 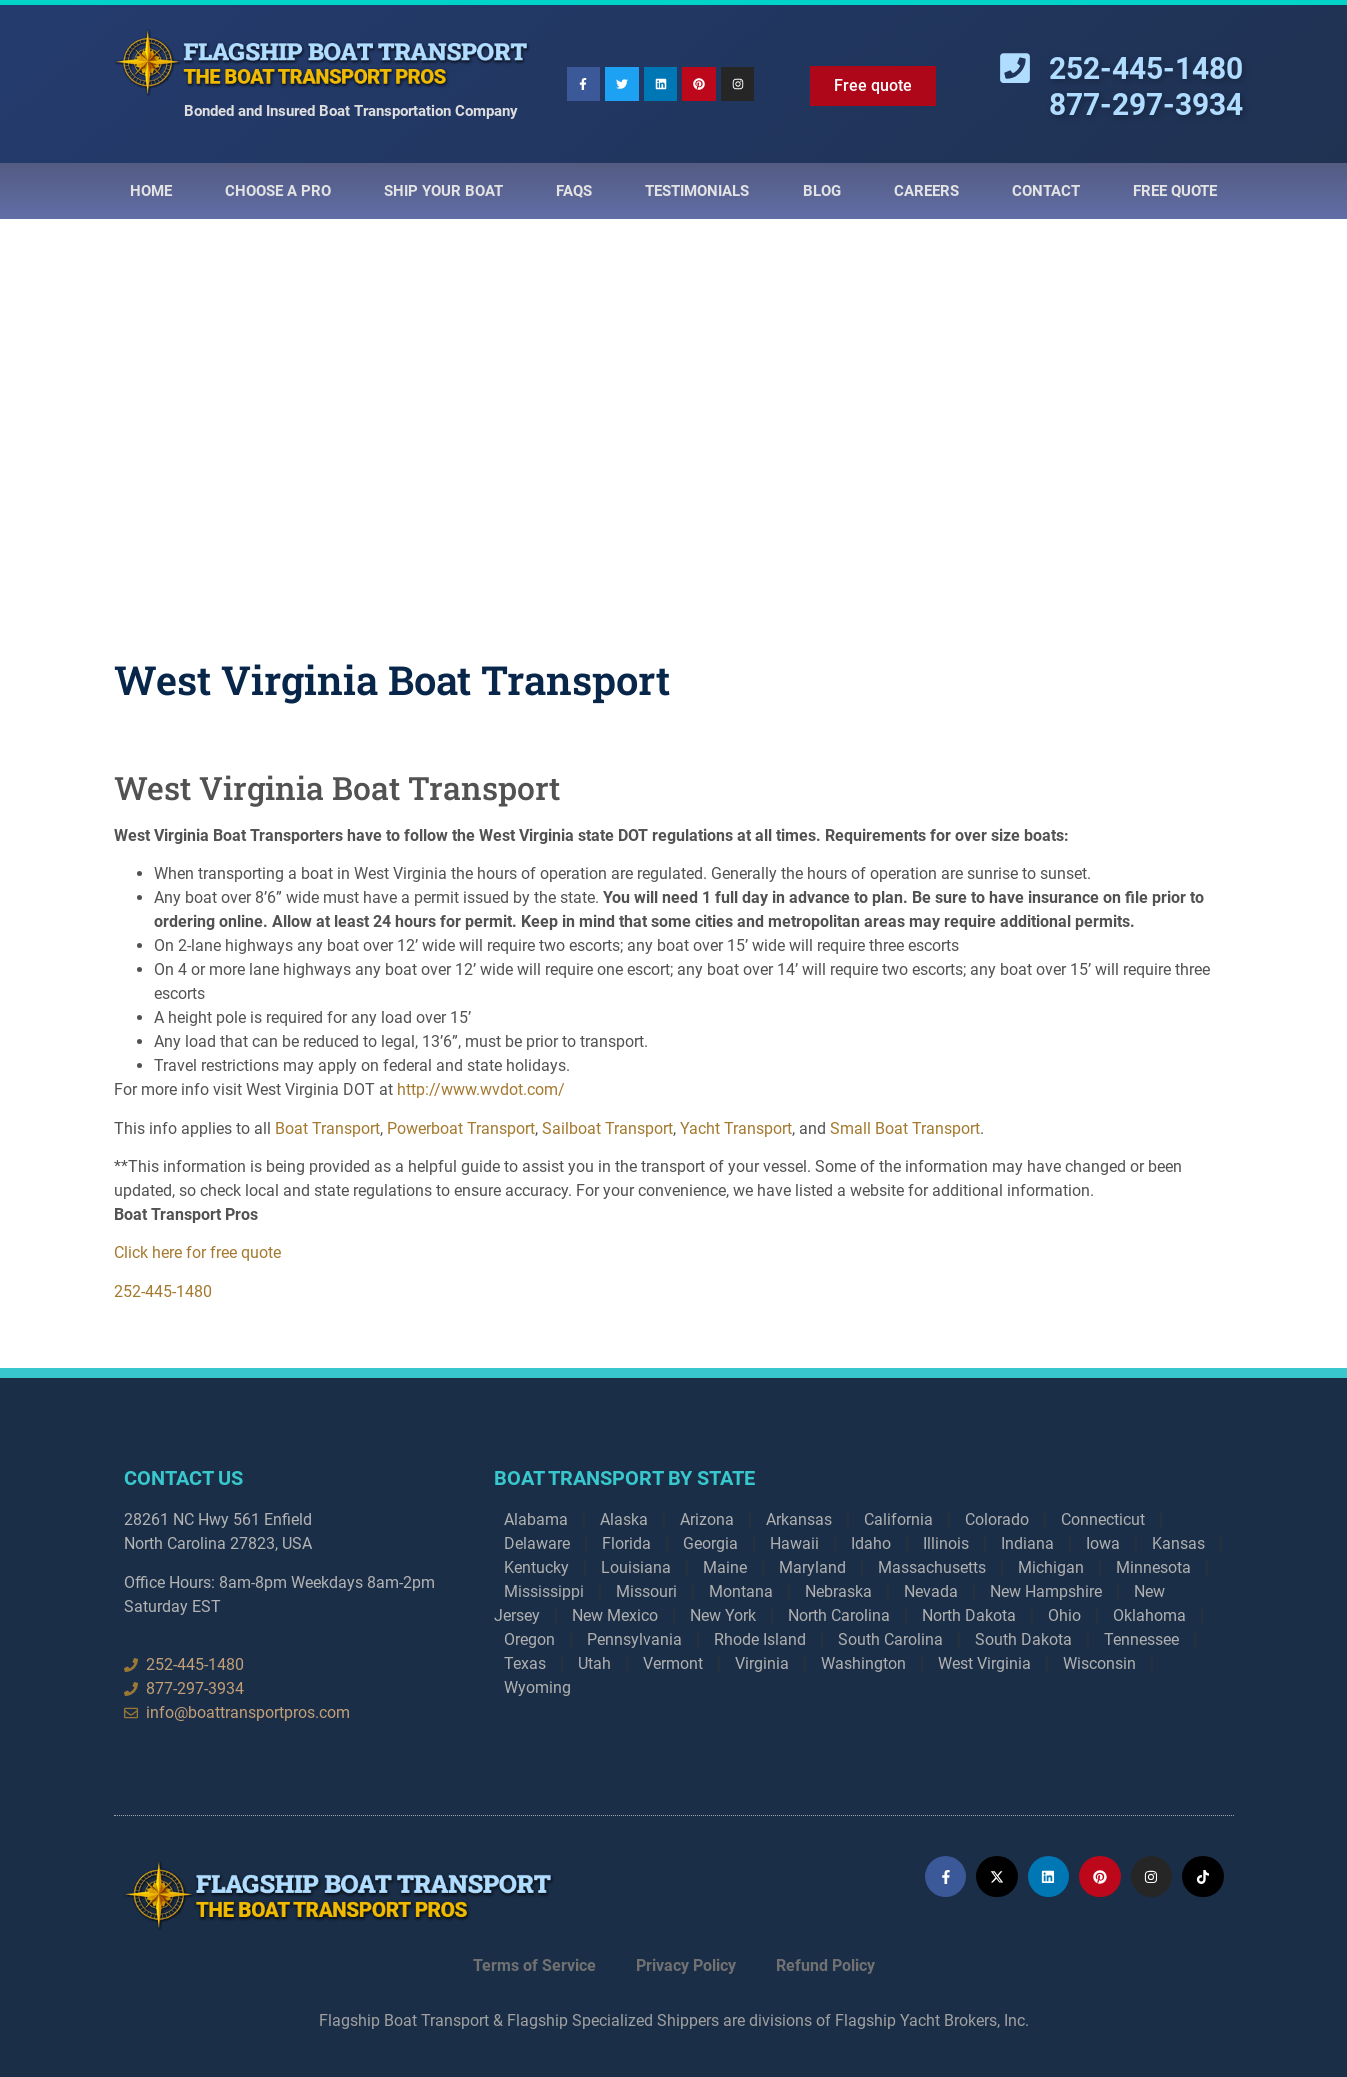 I want to click on Kentucky, so click(x=536, y=1567).